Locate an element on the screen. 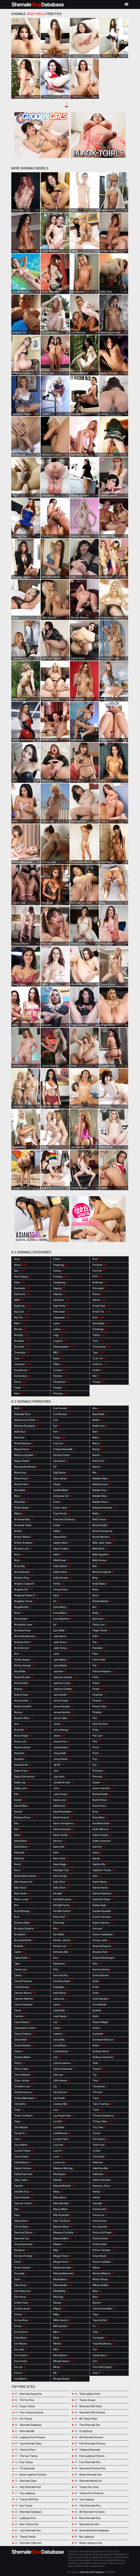  New Shemale Pics is located at coordinates (90, 2518).